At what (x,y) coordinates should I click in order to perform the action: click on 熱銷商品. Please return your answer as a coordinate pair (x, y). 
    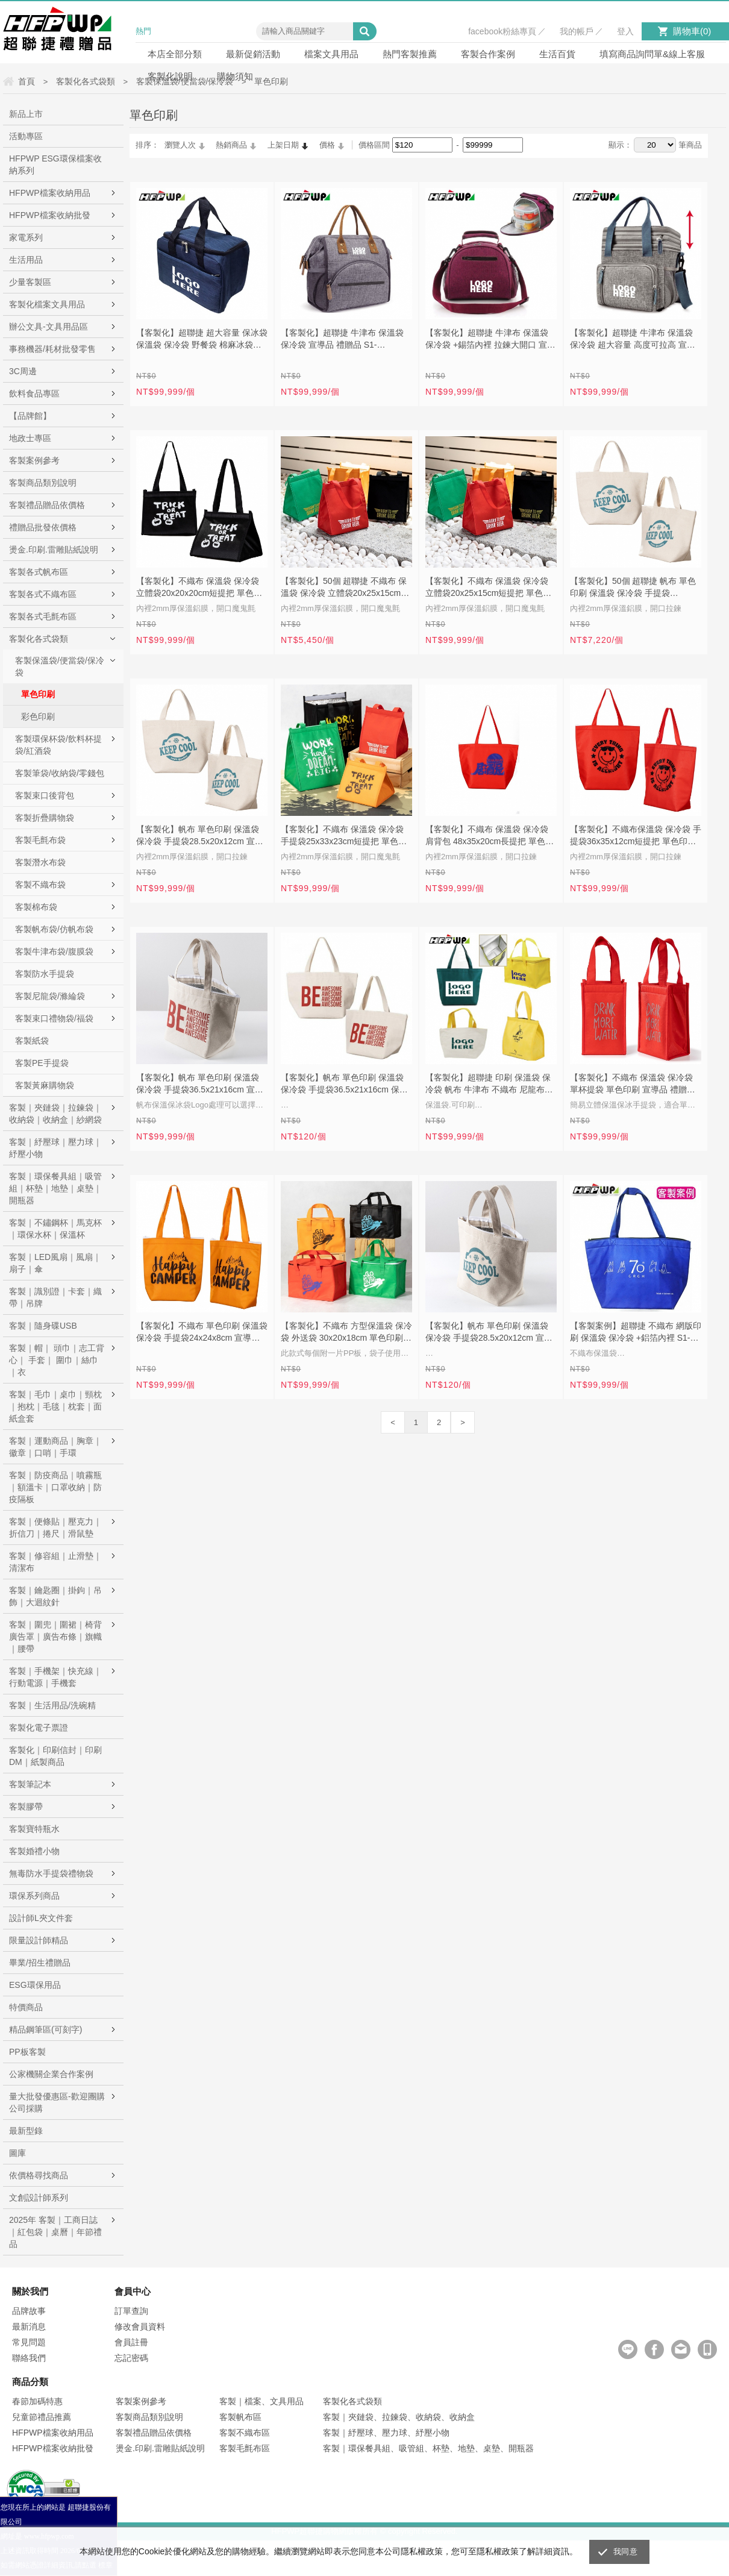
    Looking at the image, I should click on (231, 144).